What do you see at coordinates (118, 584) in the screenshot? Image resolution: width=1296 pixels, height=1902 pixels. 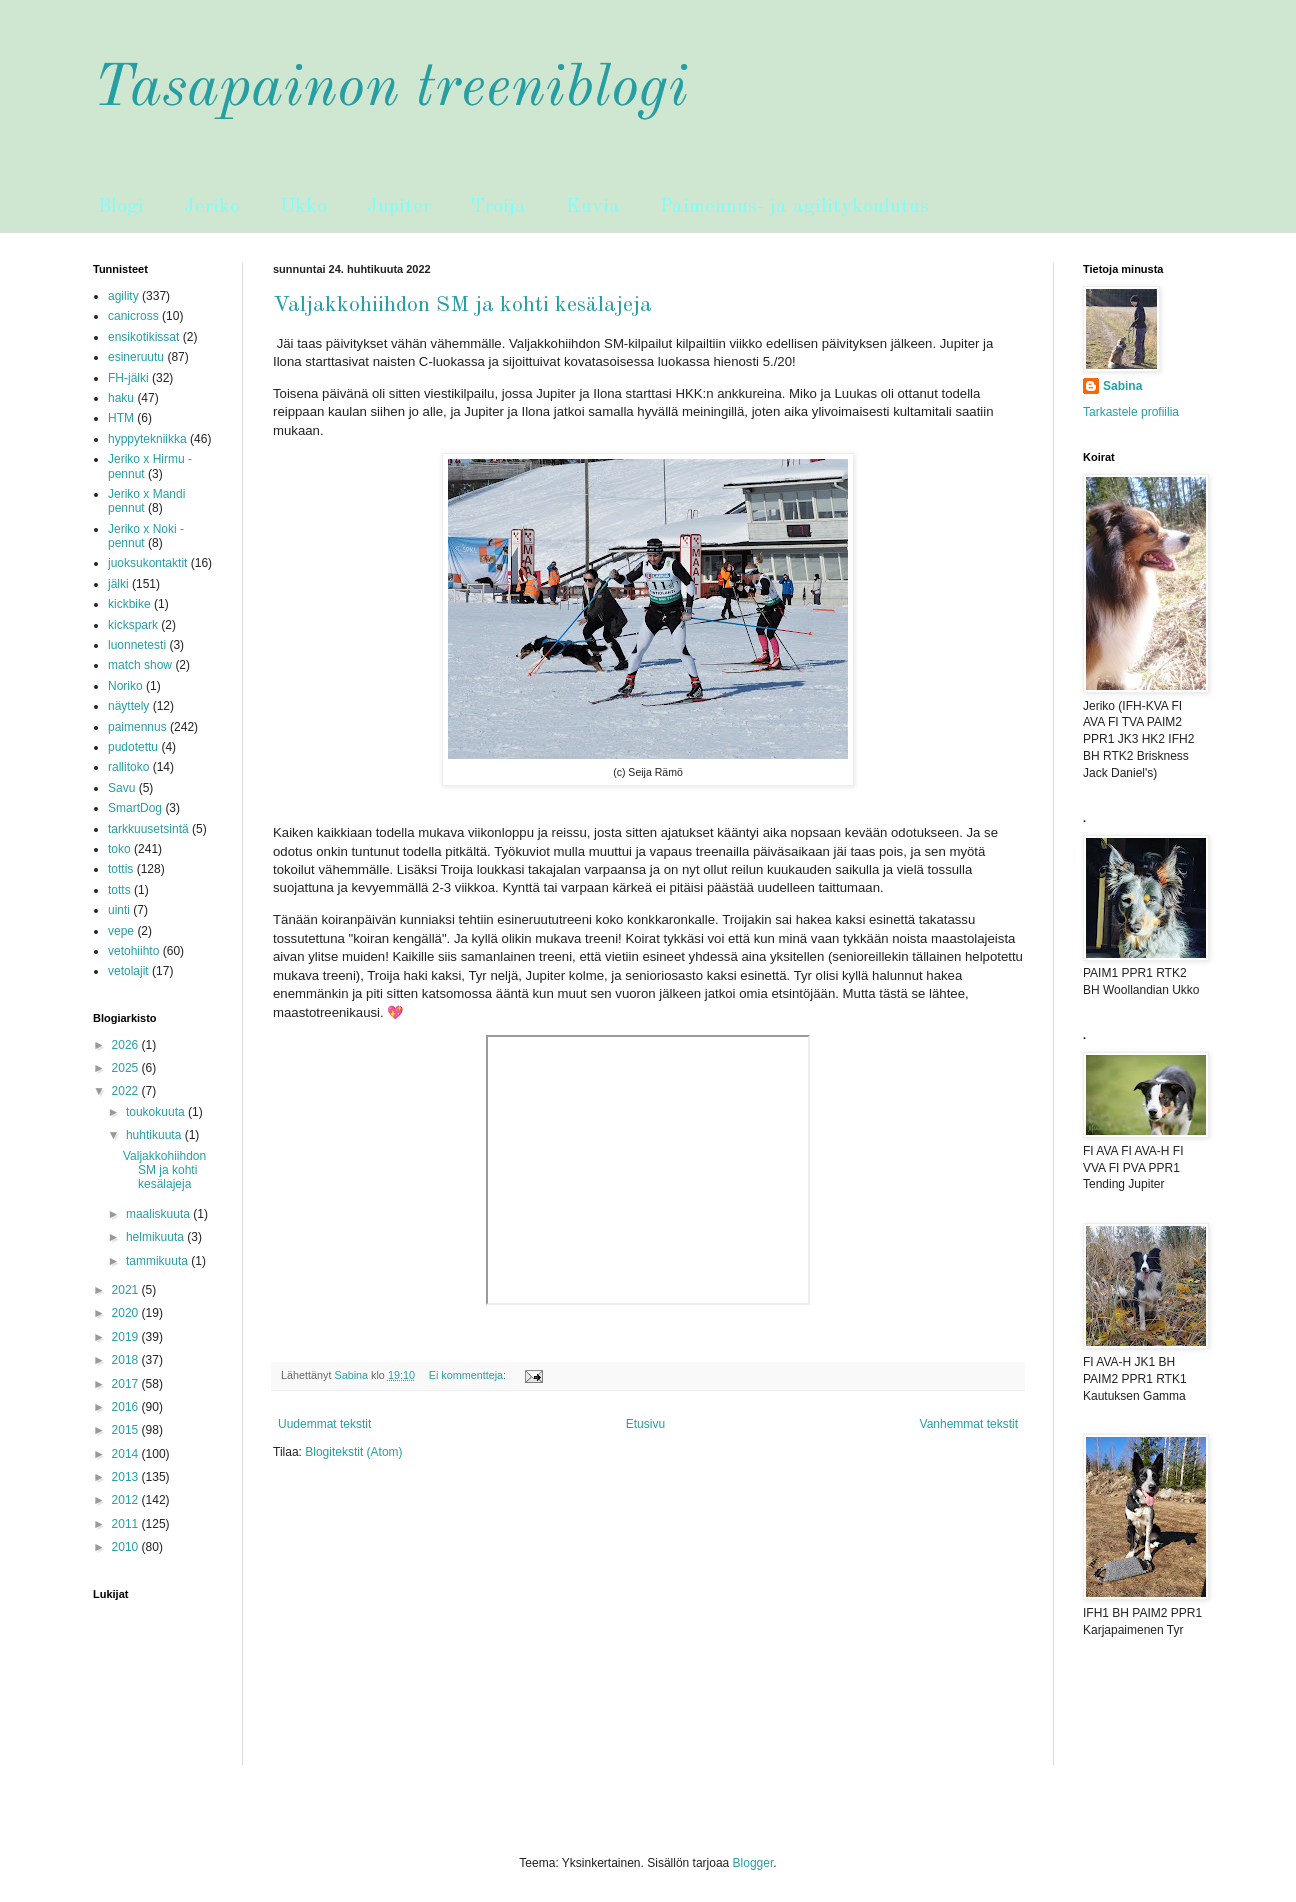 I see `jälki` at bounding box center [118, 584].